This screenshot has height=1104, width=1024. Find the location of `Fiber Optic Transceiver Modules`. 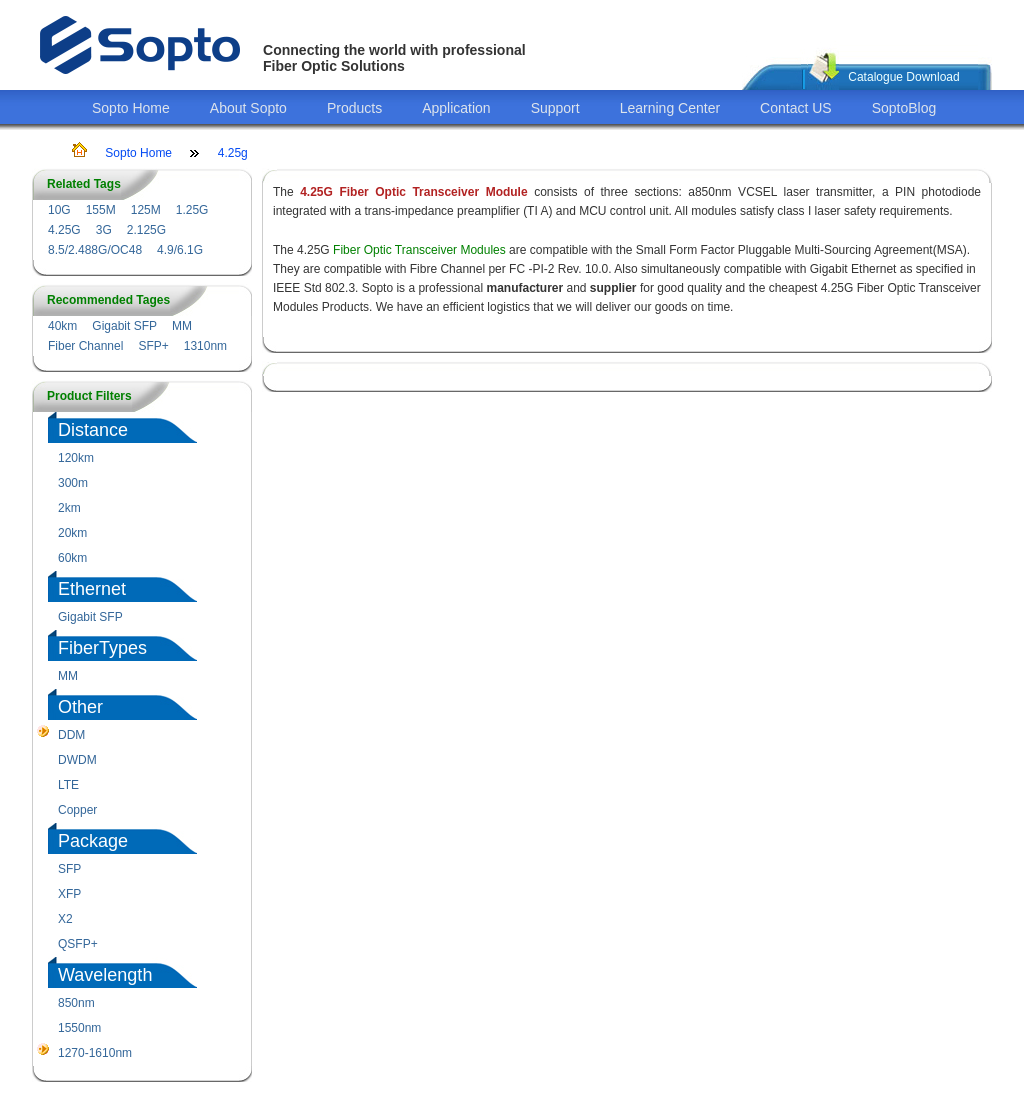

Fiber Optic Transceiver Modules is located at coordinates (419, 250).